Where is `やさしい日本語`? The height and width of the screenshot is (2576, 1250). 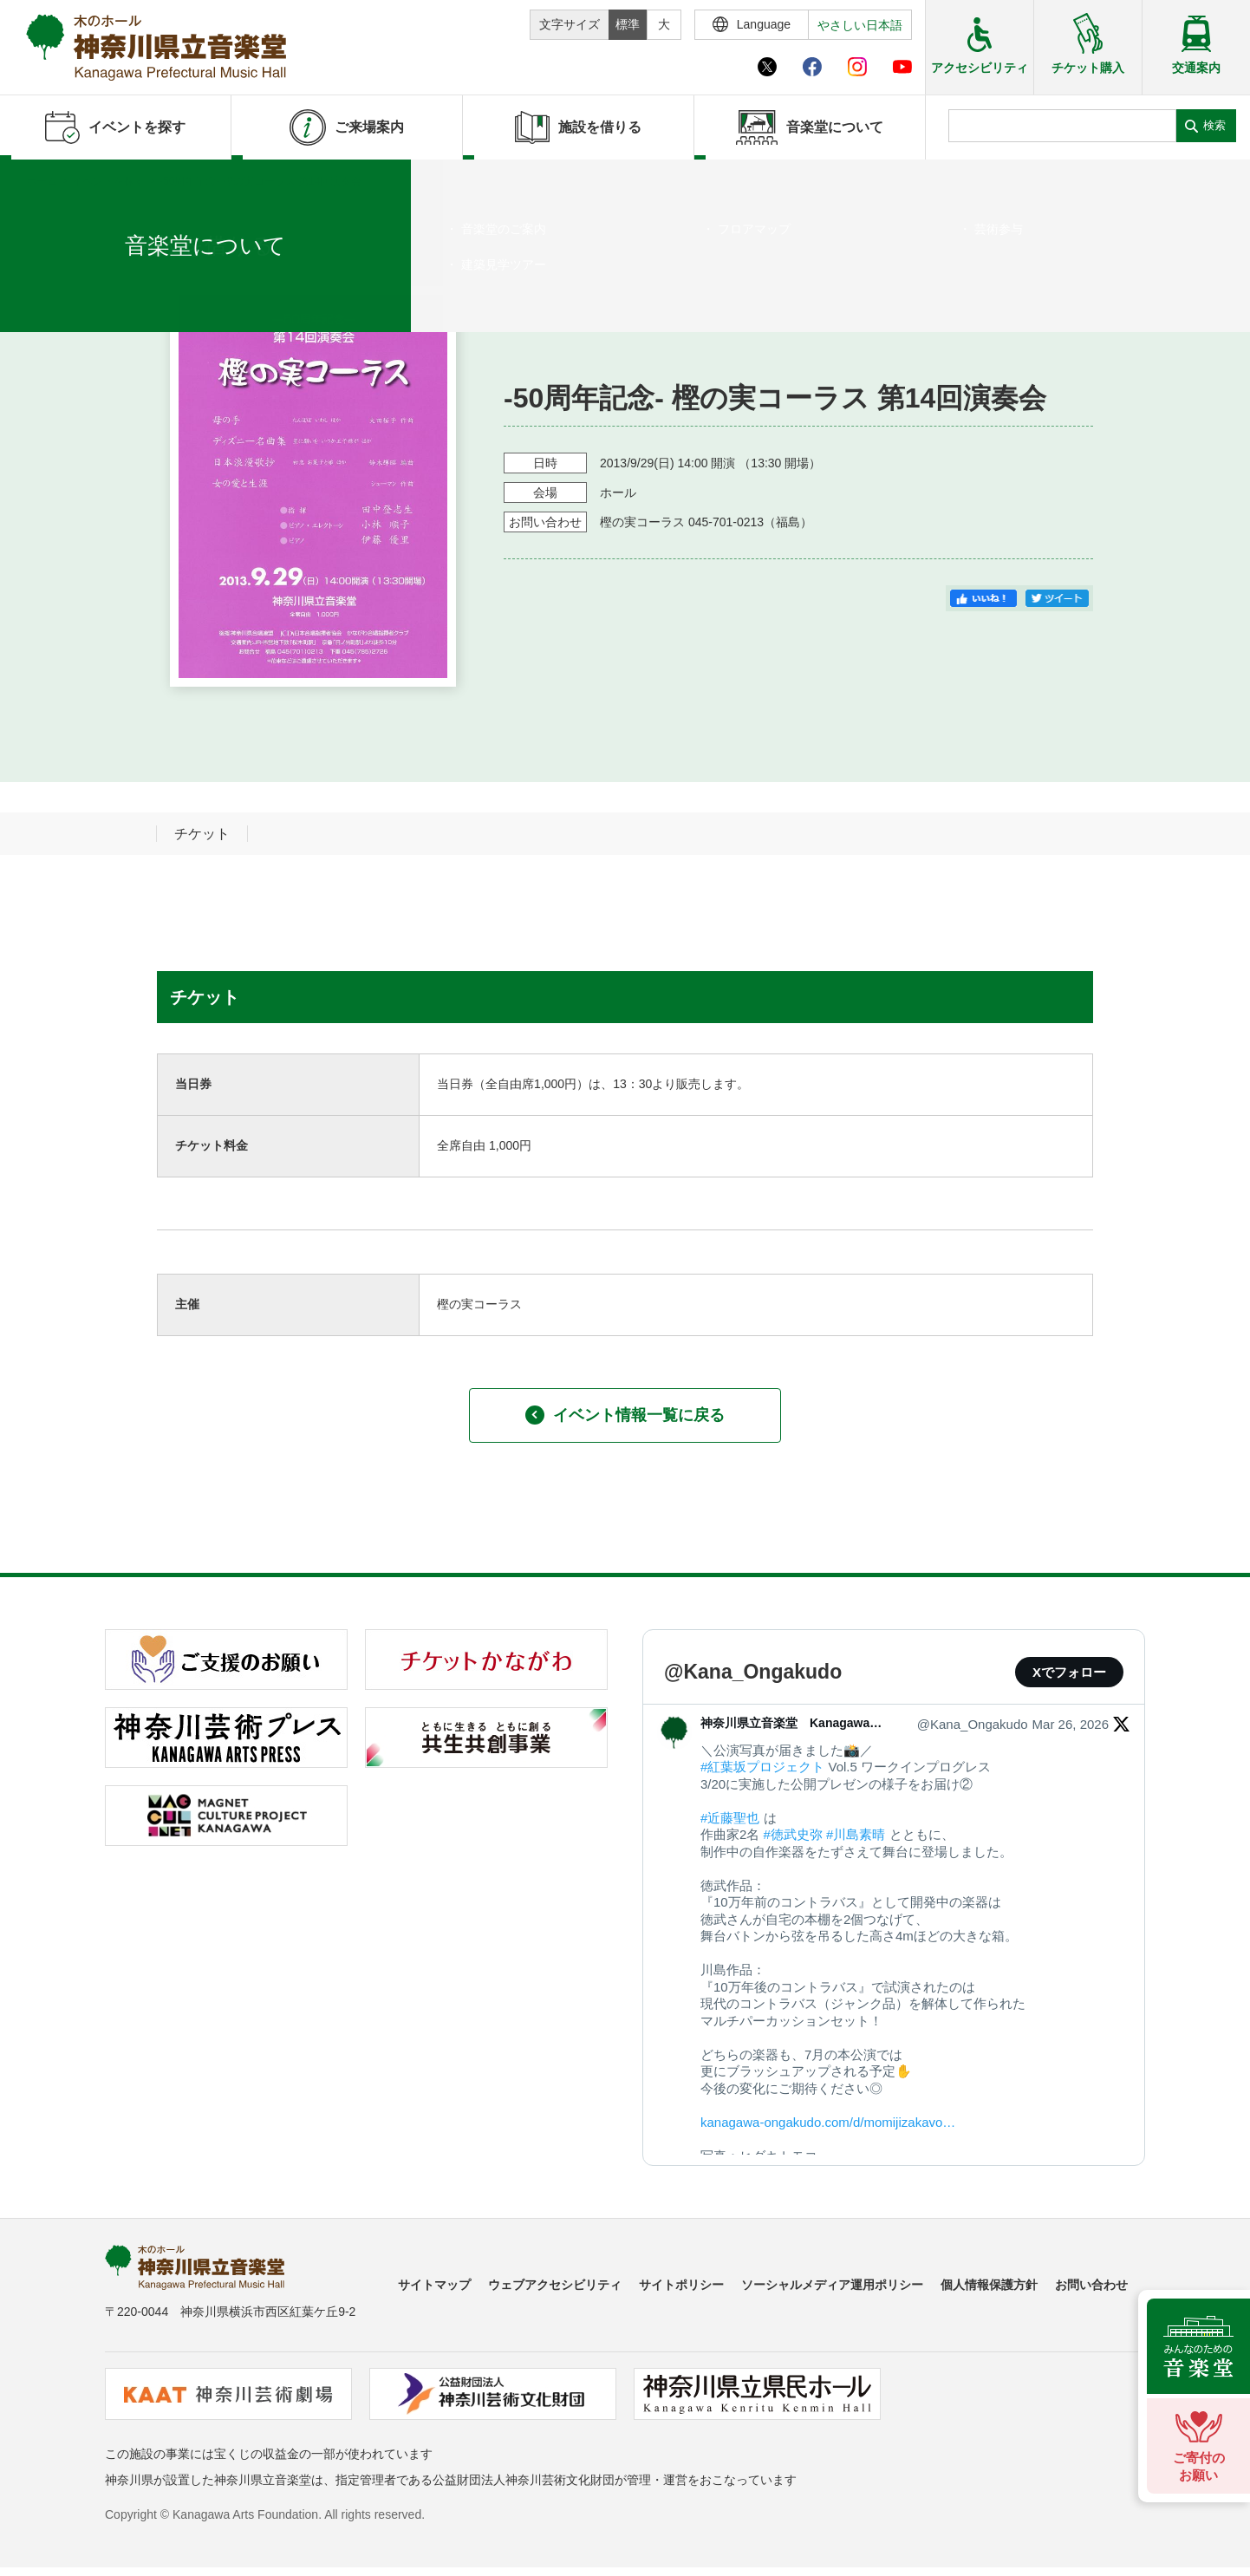 やさしい日本語 is located at coordinates (859, 25).